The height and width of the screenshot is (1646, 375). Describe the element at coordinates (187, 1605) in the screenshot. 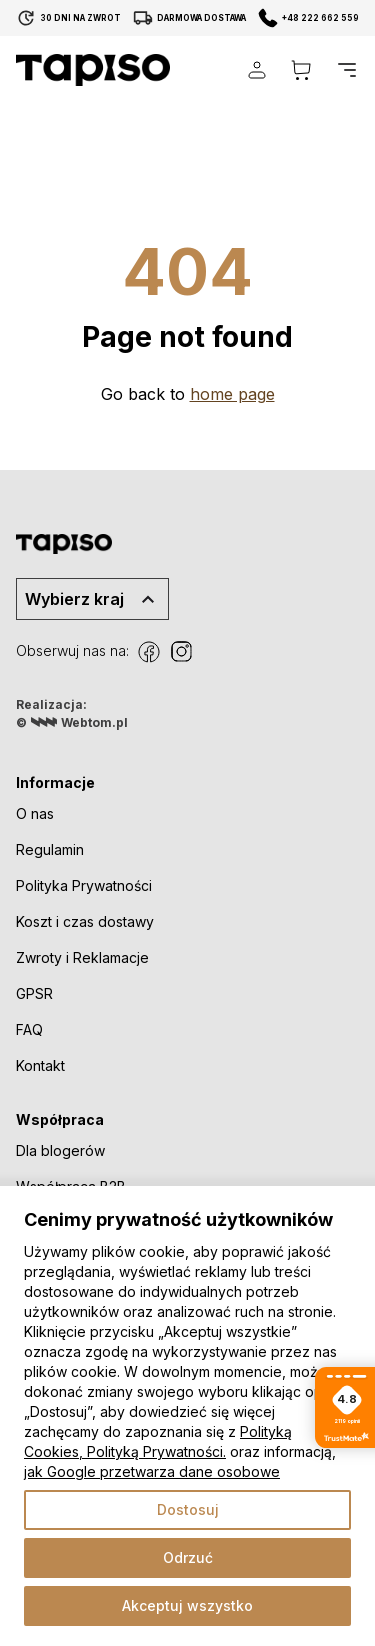

I see `Akceptuj wszystko` at that location.